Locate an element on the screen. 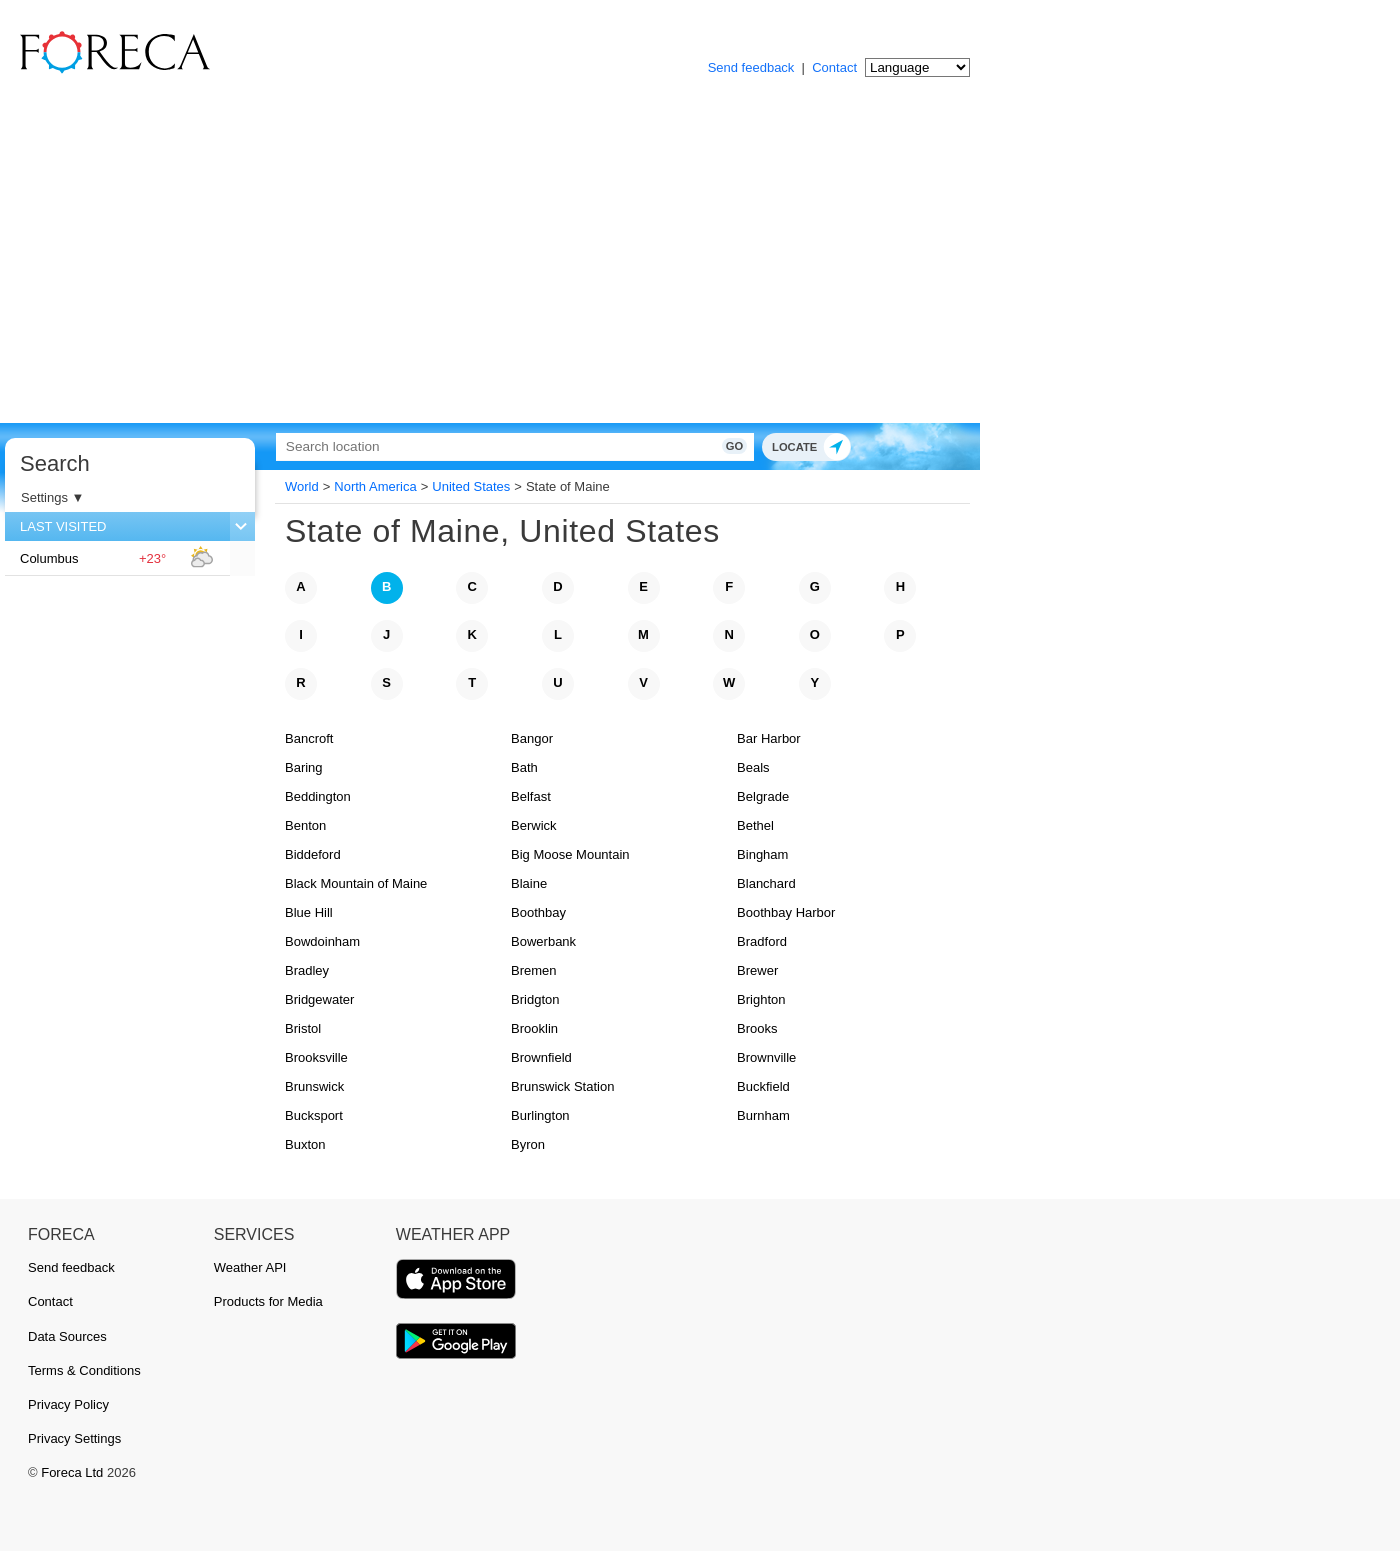  Send feedback is located at coordinates (751, 67).